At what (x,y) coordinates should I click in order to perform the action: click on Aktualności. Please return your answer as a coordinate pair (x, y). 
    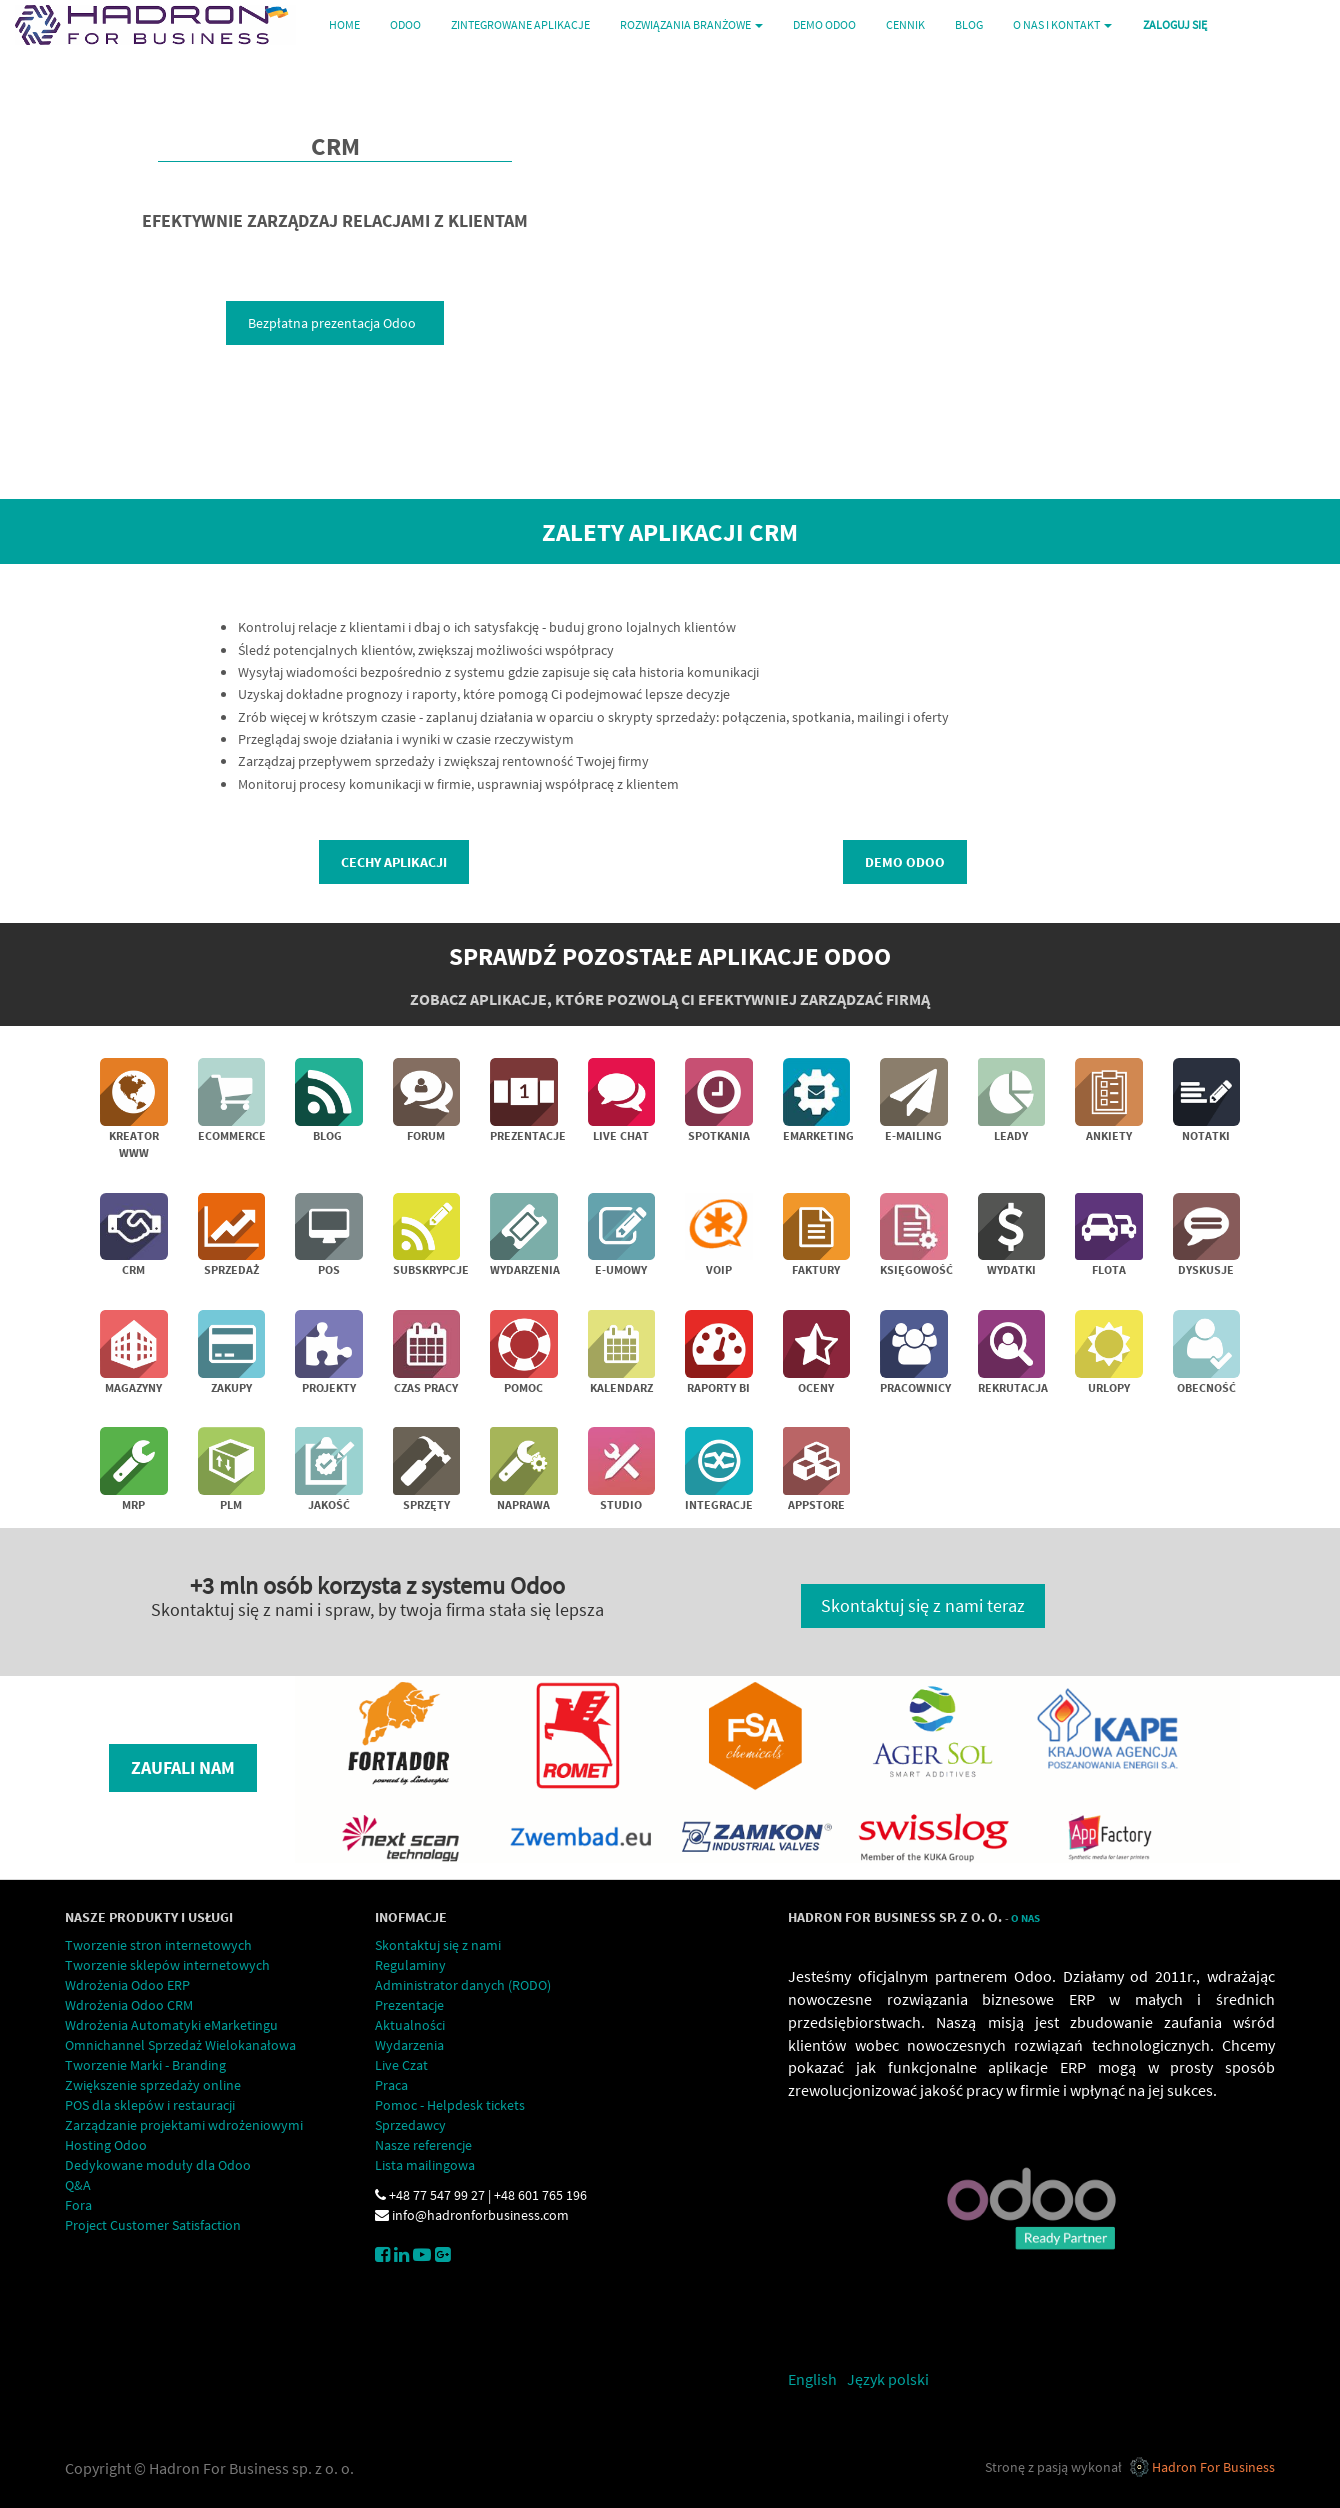
    Looking at the image, I should click on (410, 2025).